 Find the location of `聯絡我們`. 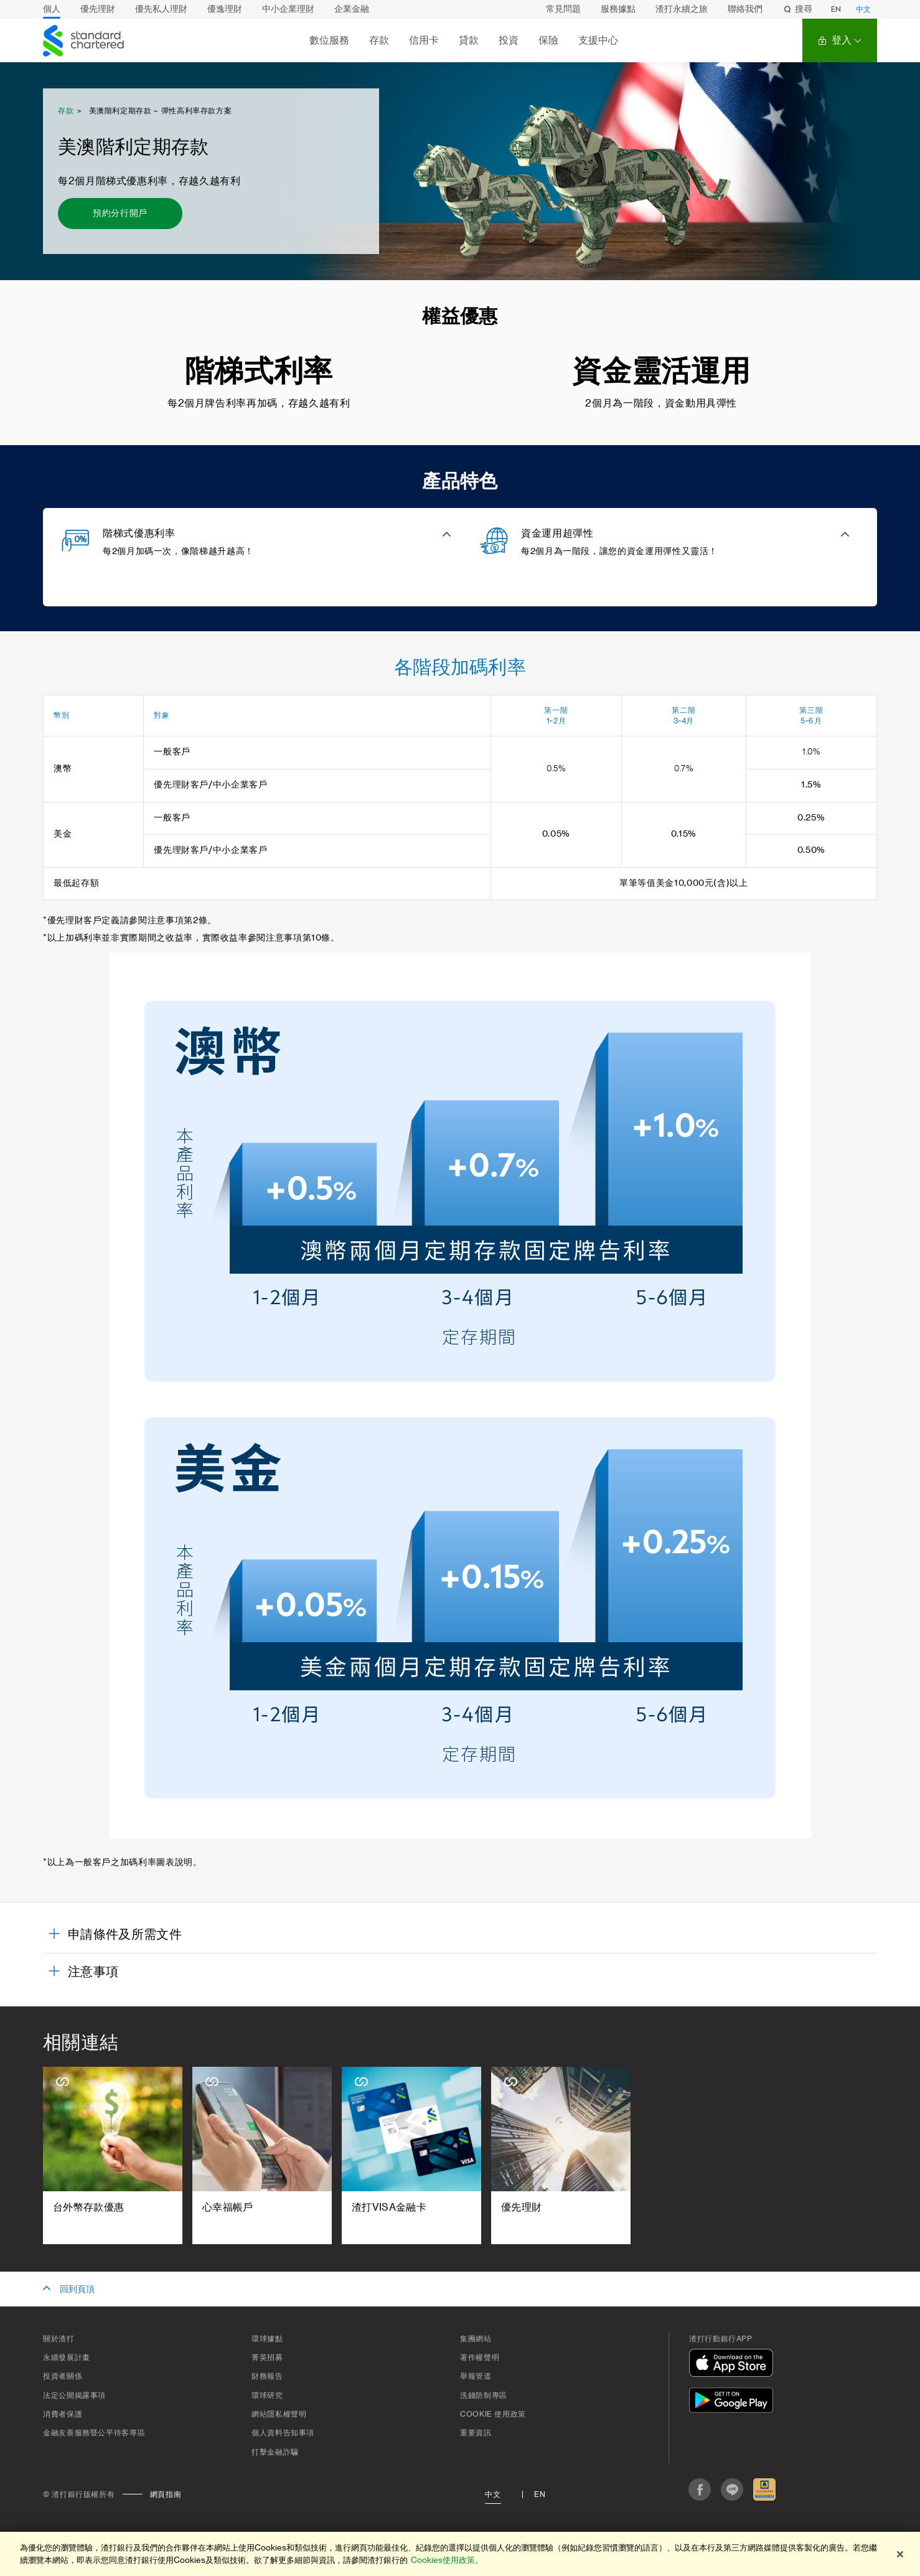

聯絡我們 is located at coordinates (745, 9).